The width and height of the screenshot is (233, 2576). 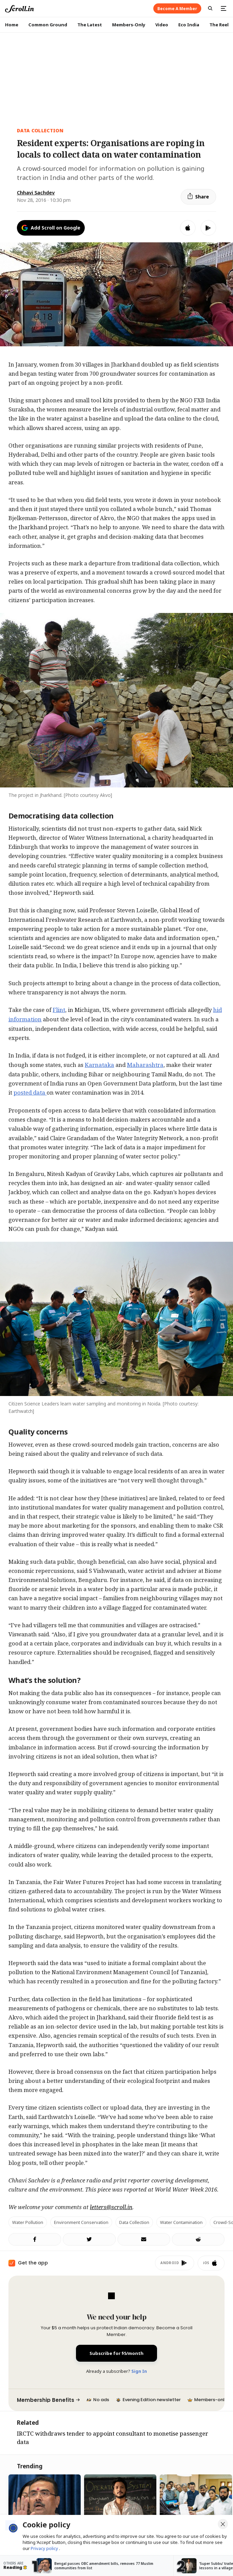 I want to click on Data Collection, so click(x=40, y=130).